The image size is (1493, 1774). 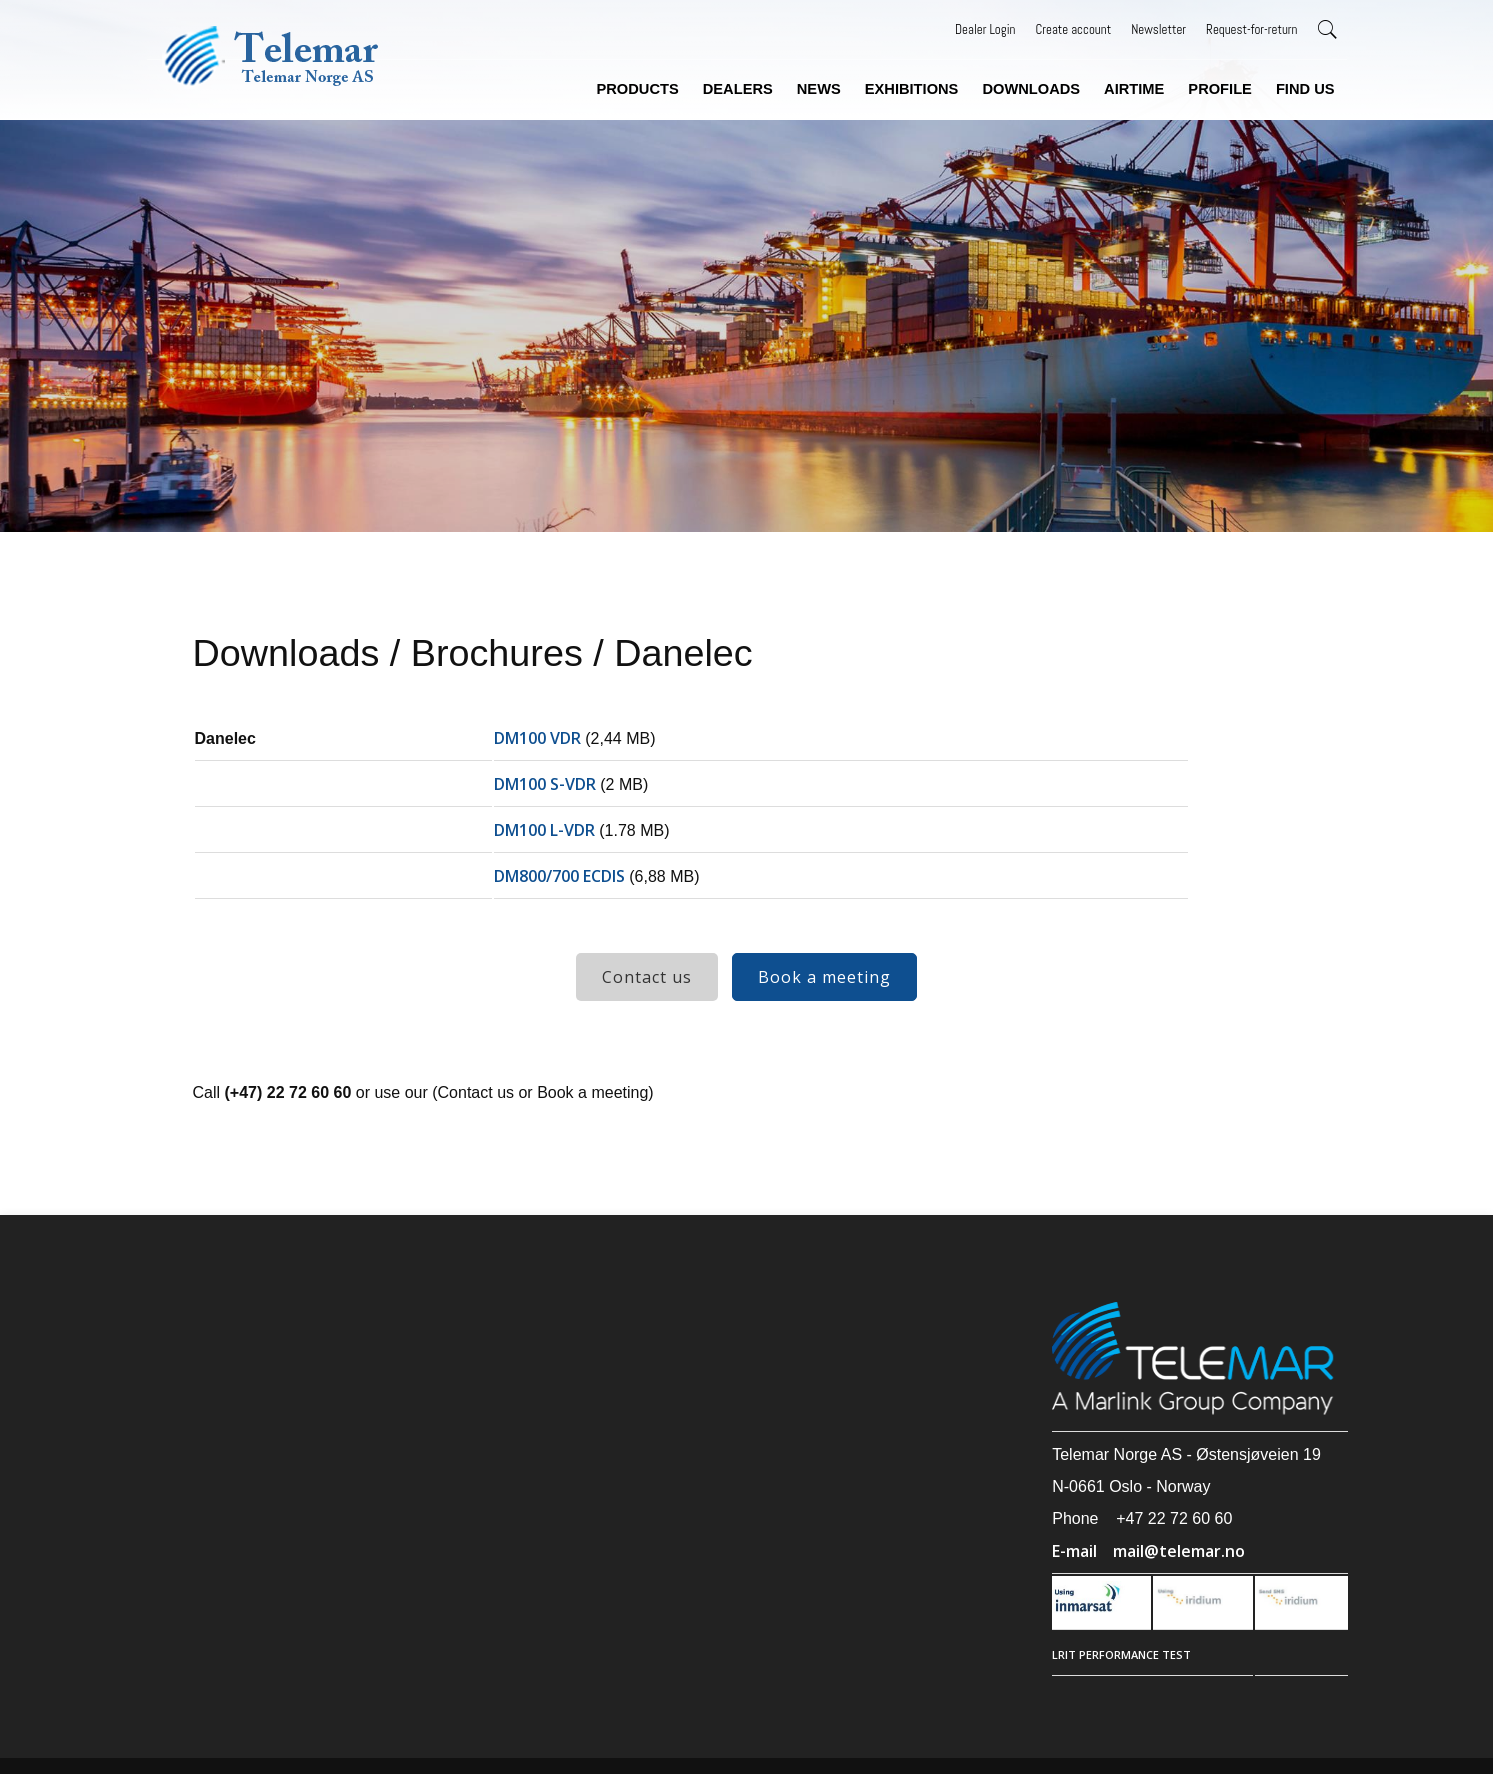 I want to click on Find us, so click(x=1305, y=89).